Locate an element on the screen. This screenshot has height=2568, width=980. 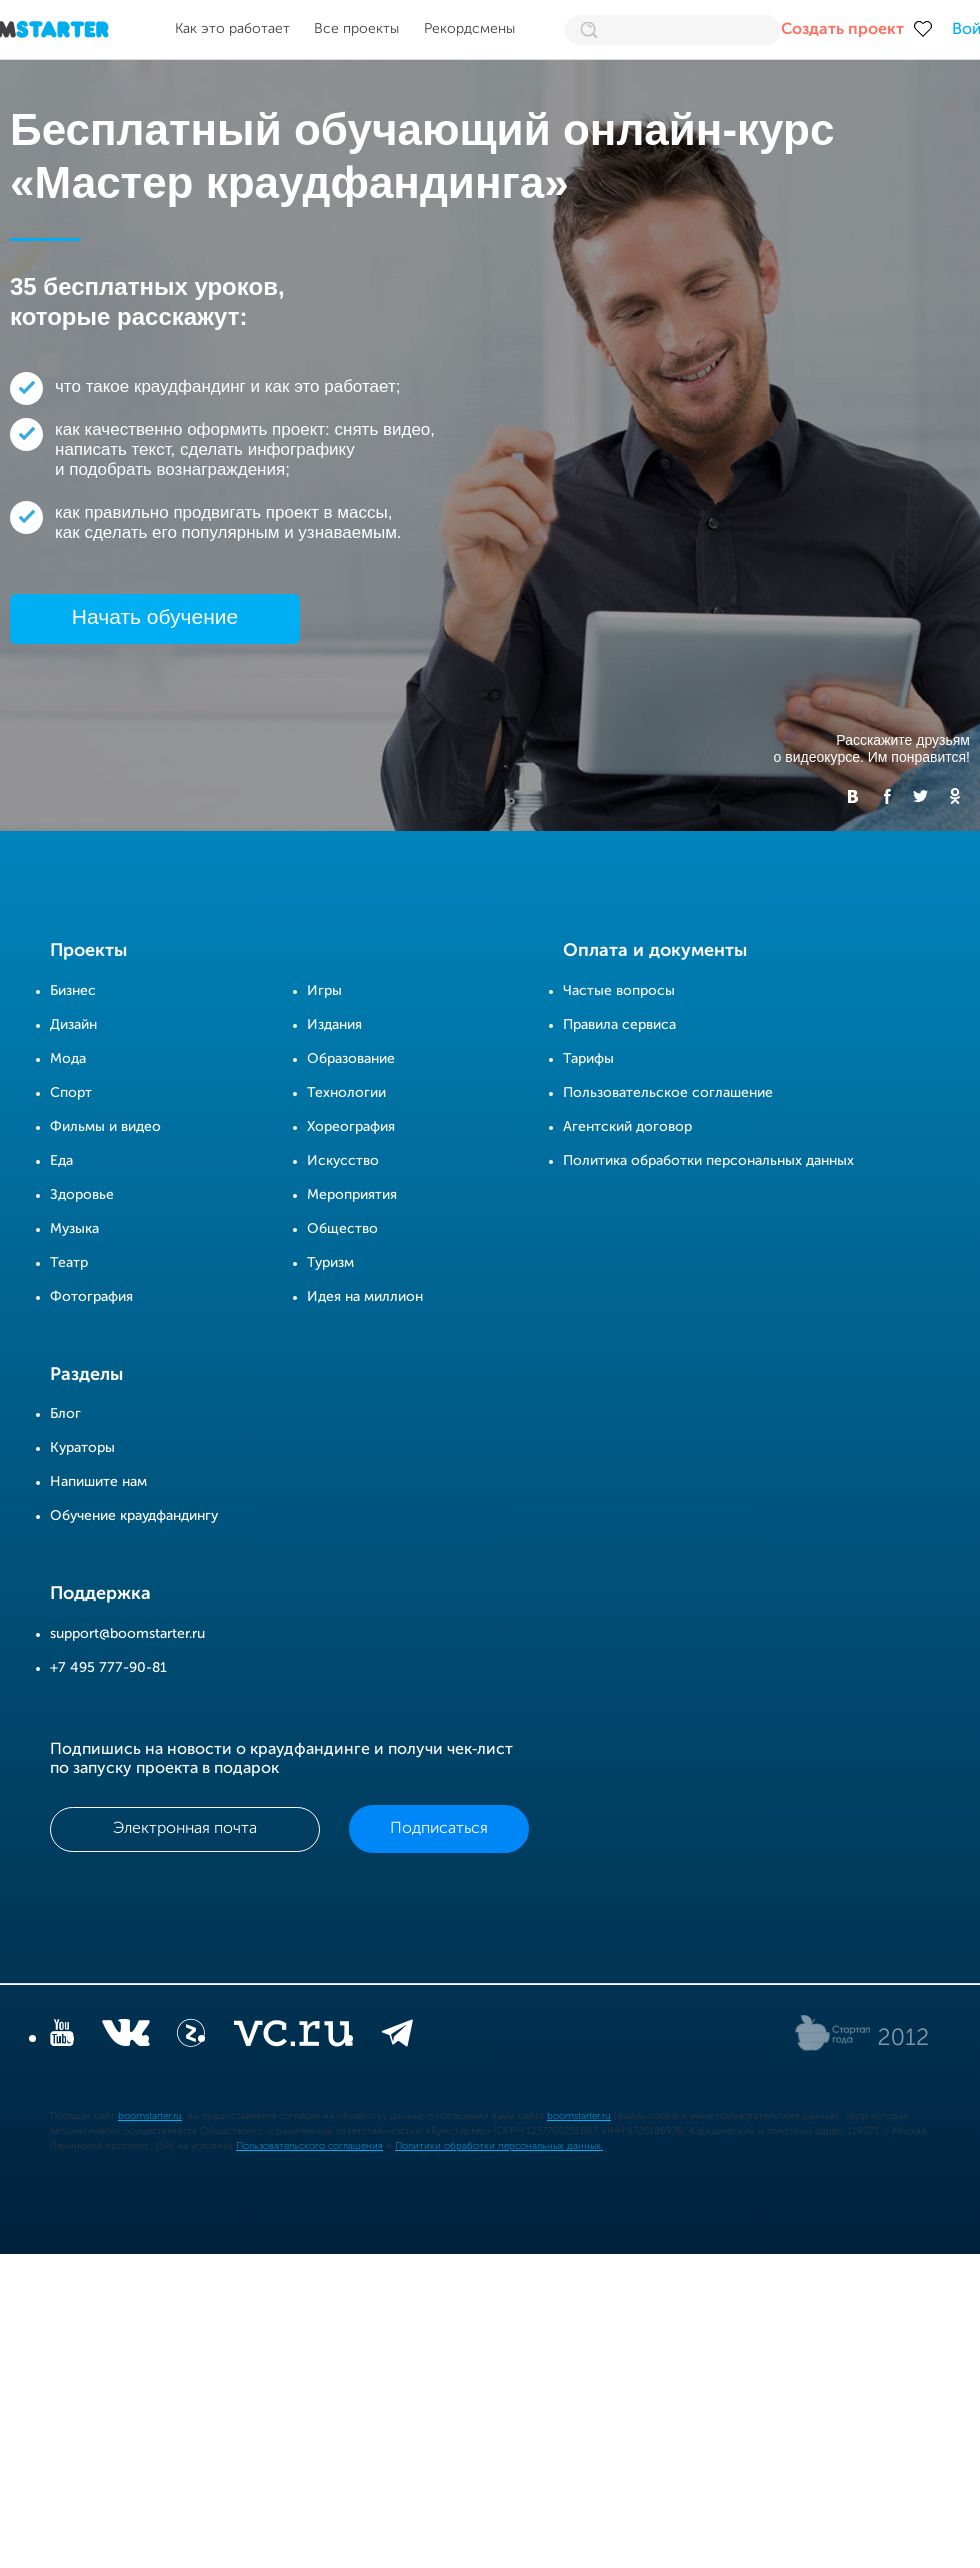
Фильмы и видео is located at coordinates (105, 1127).